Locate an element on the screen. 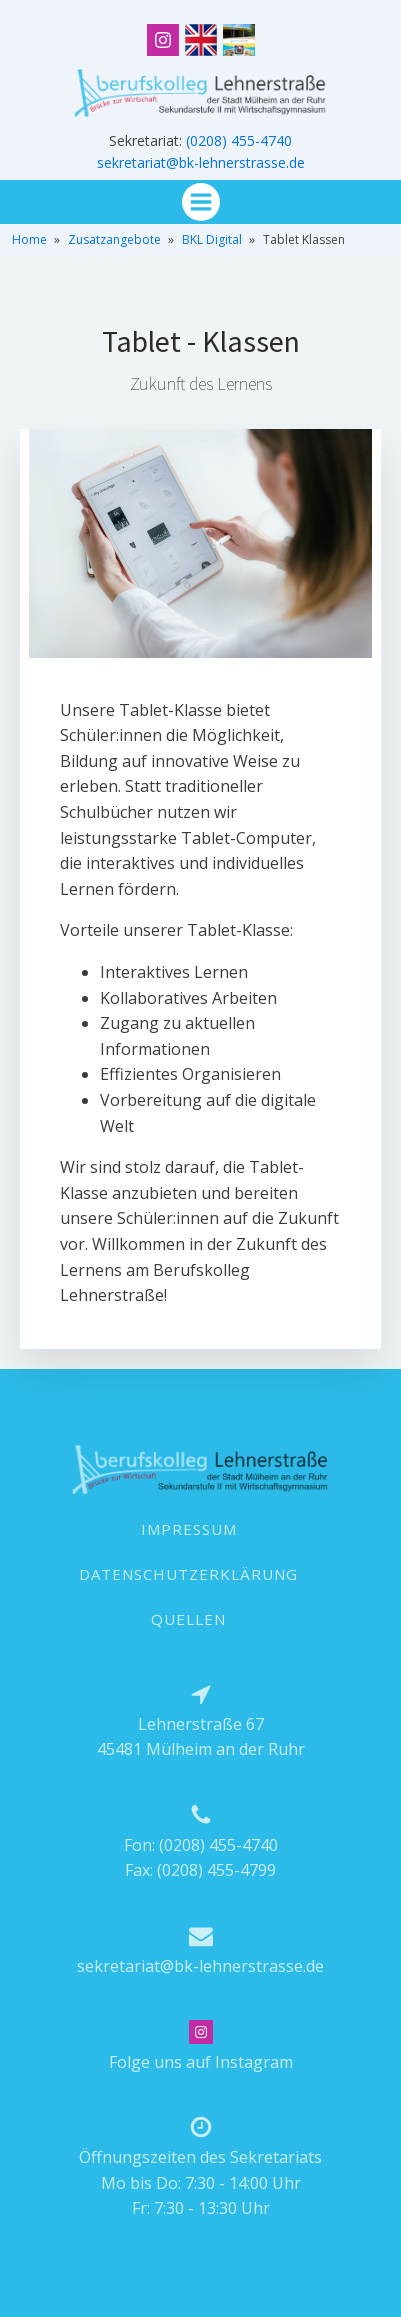 The width and height of the screenshot is (401, 2317). Home is located at coordinates (29, 239).